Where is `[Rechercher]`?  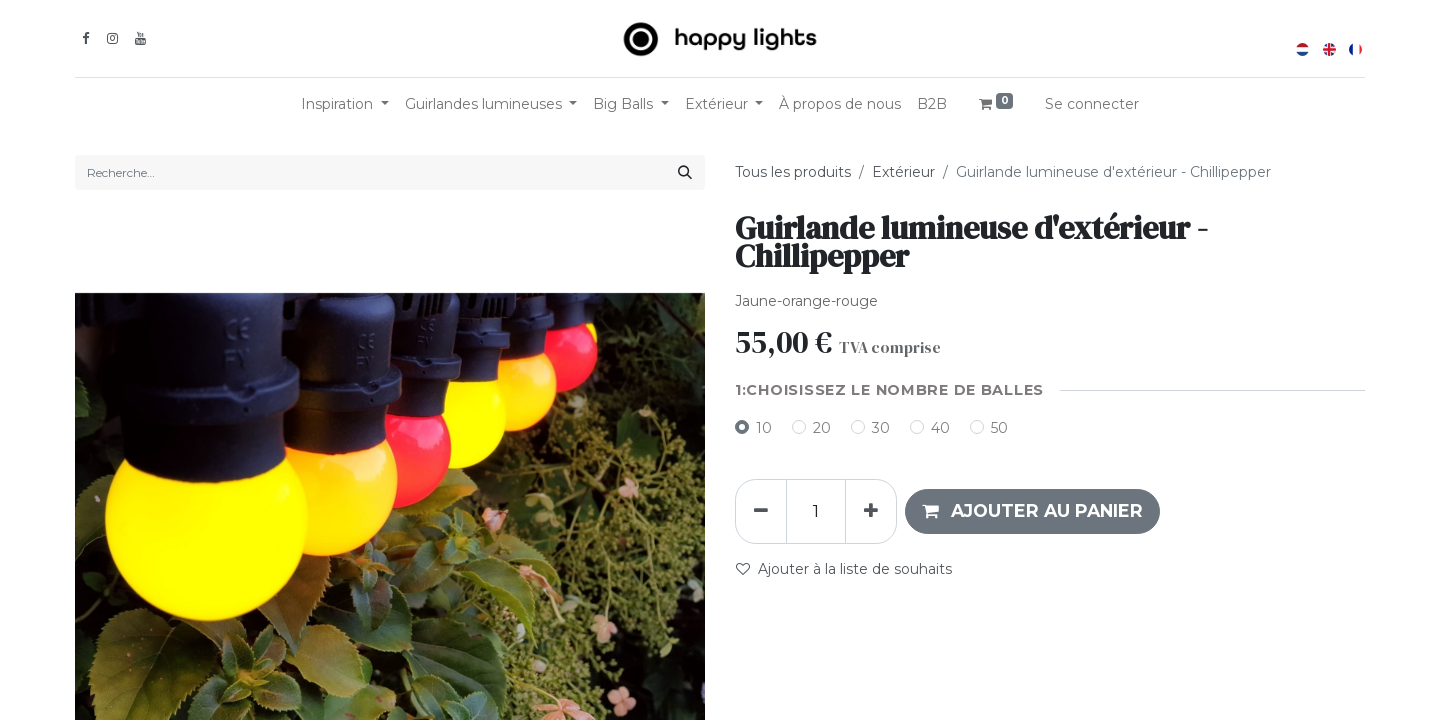 [Rechercher] is located at coordinates (685, 172).